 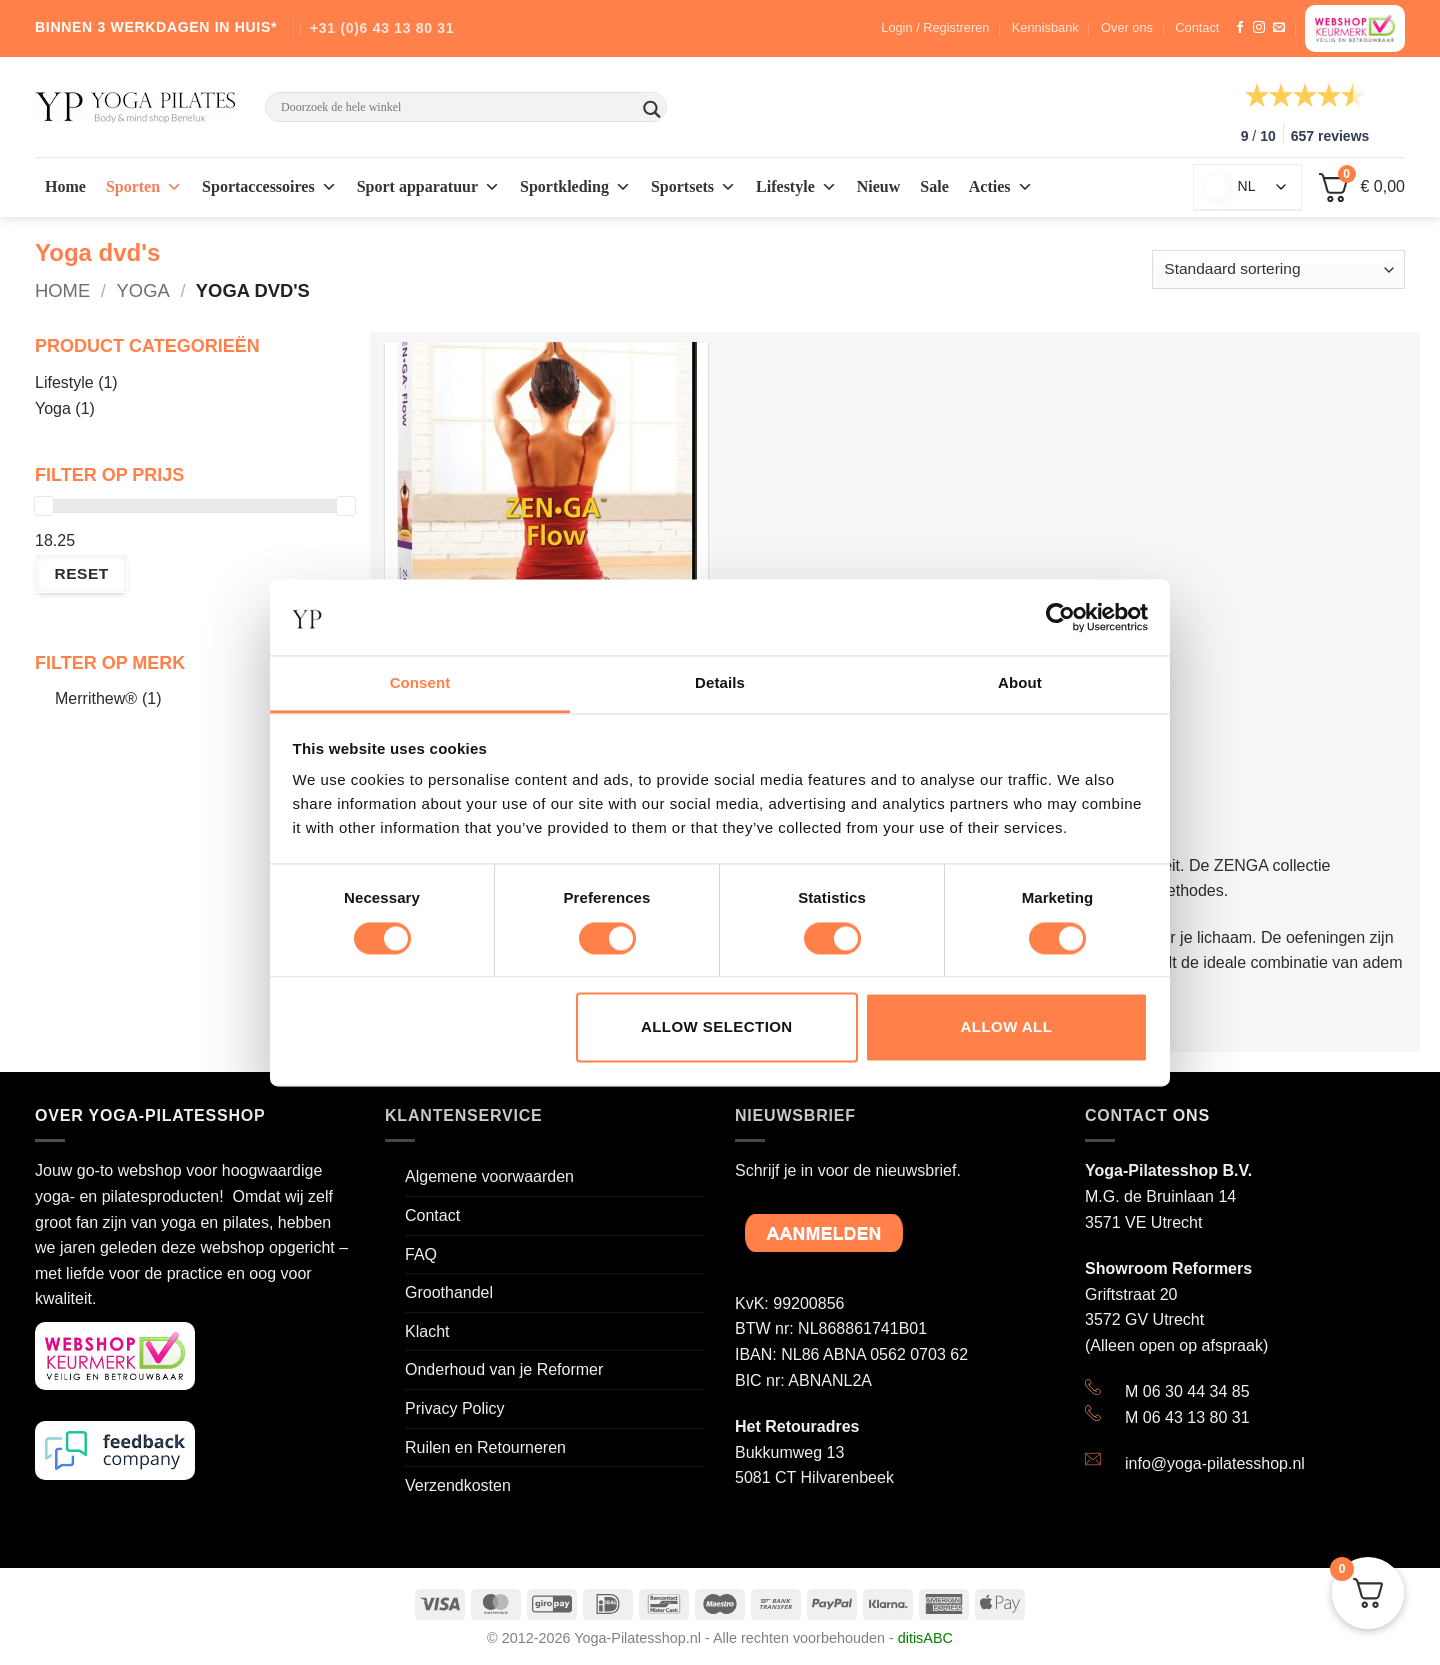 I want to click on Sporten, so click(x=144, y=187).